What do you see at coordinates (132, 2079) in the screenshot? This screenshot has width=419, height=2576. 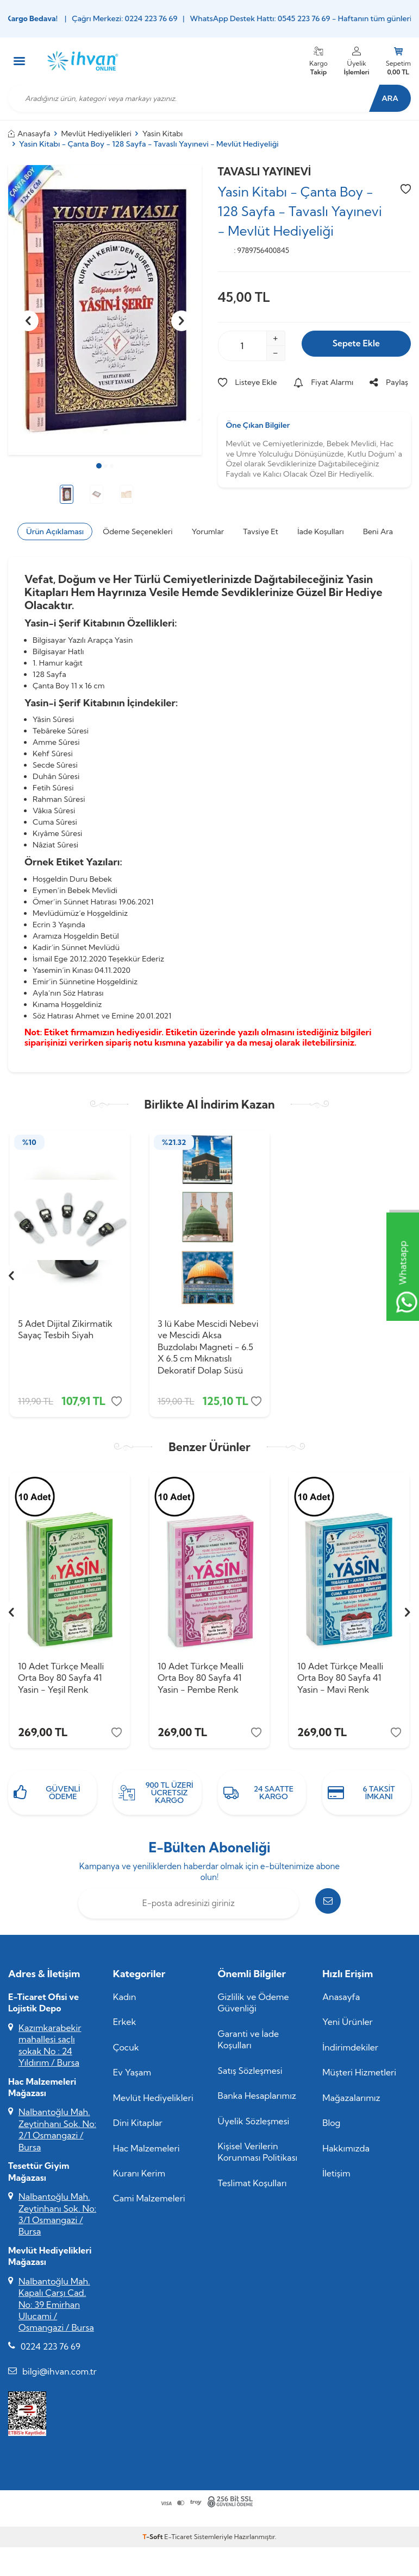 I see `Ev Yaşam` at bounding box center [132, 2079].